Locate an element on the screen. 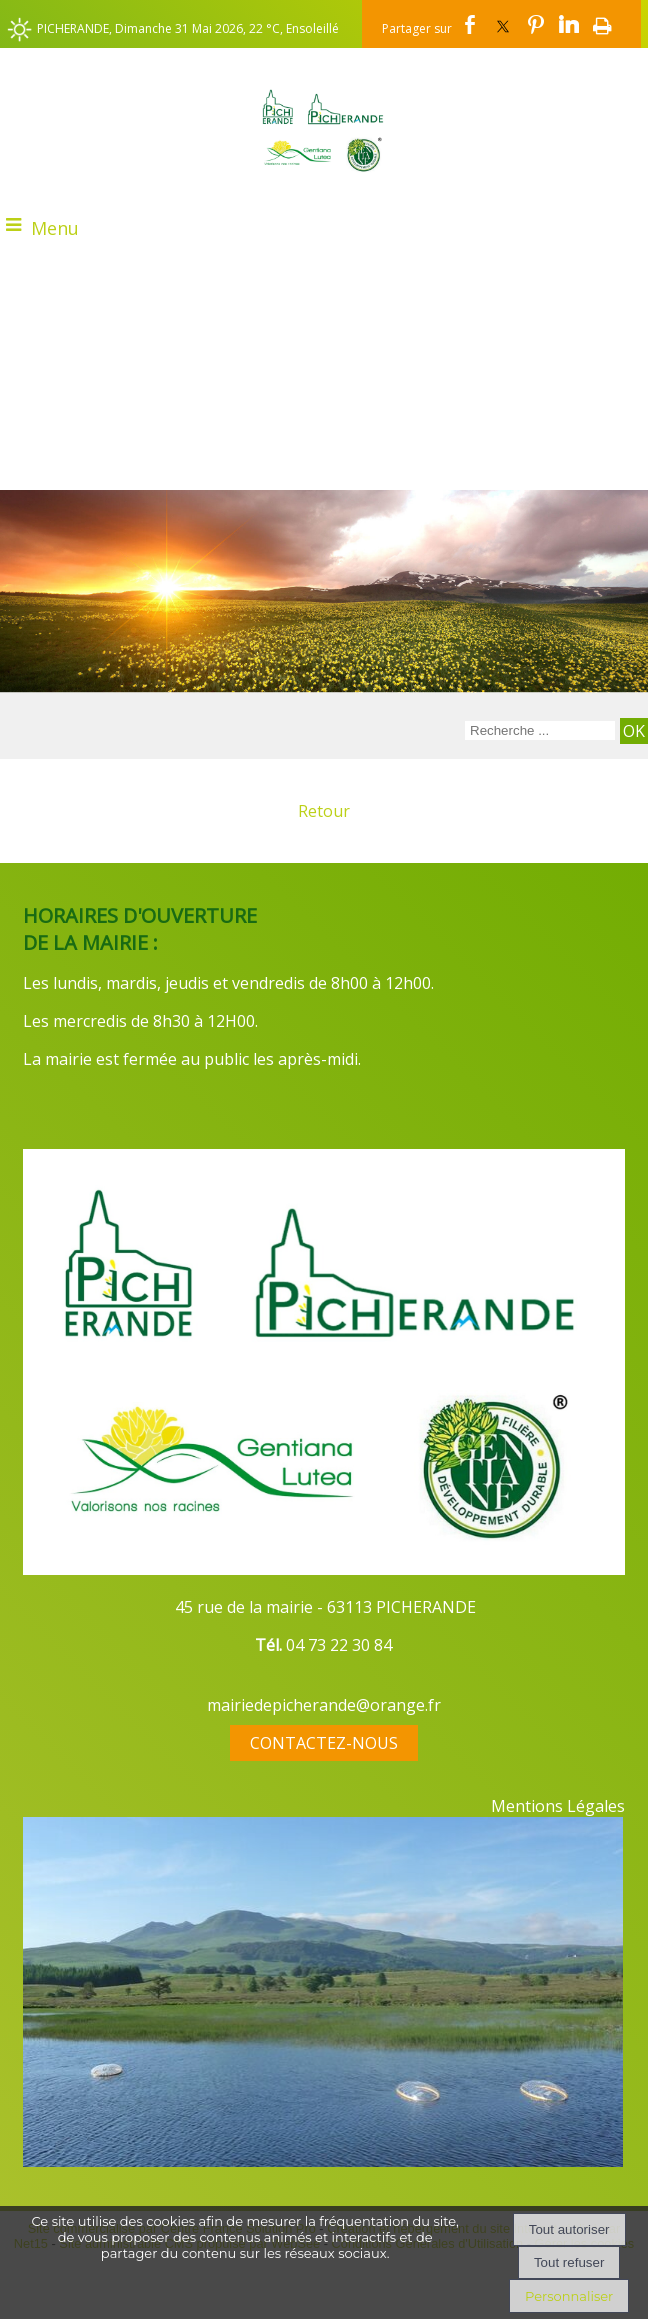  [Votre recherche] is located at coordinates (540, 730).